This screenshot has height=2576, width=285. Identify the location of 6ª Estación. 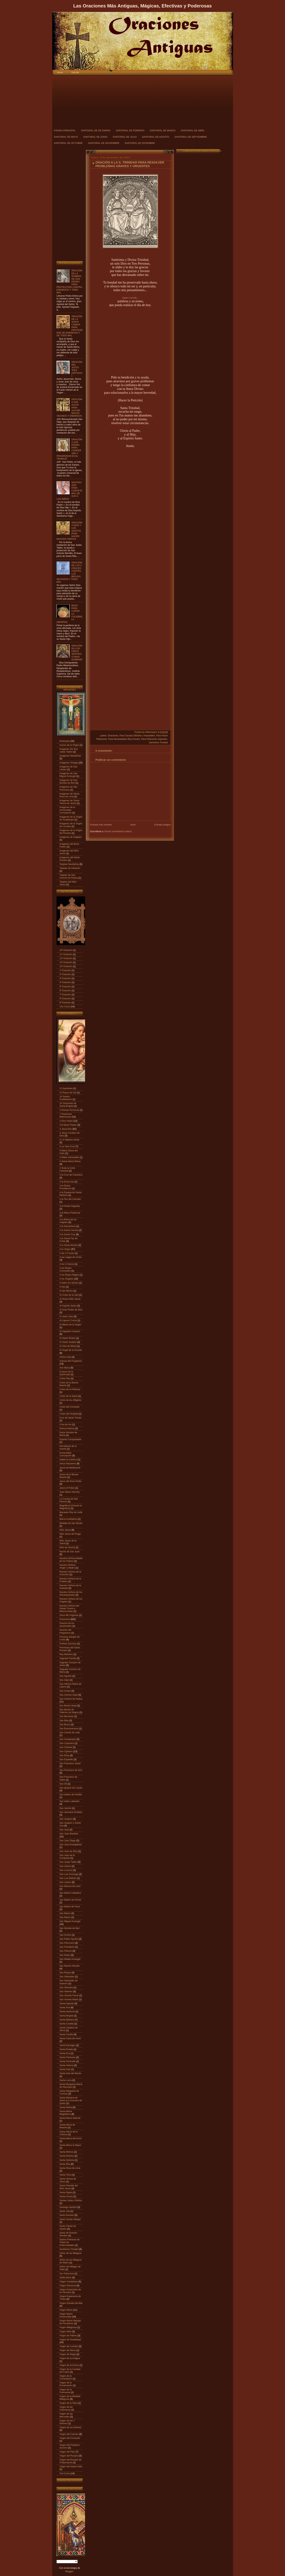
(65, 990).